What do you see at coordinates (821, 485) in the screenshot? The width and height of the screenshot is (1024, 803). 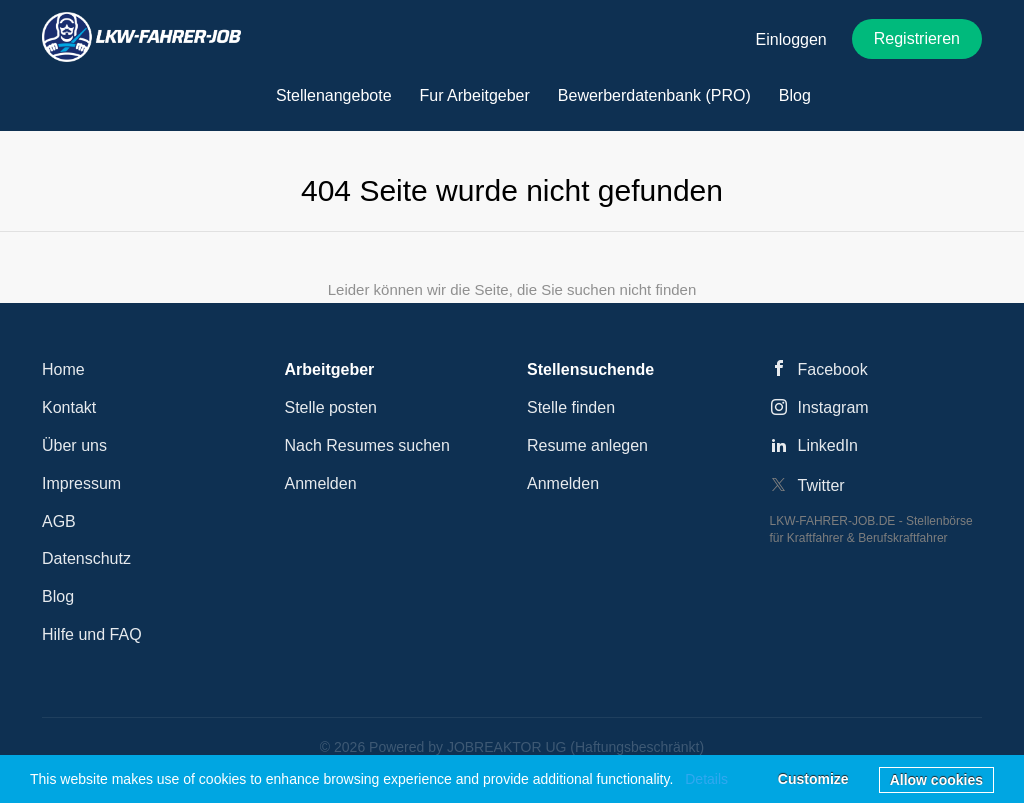 I see `Twitter` at bounding box center [821, 485].